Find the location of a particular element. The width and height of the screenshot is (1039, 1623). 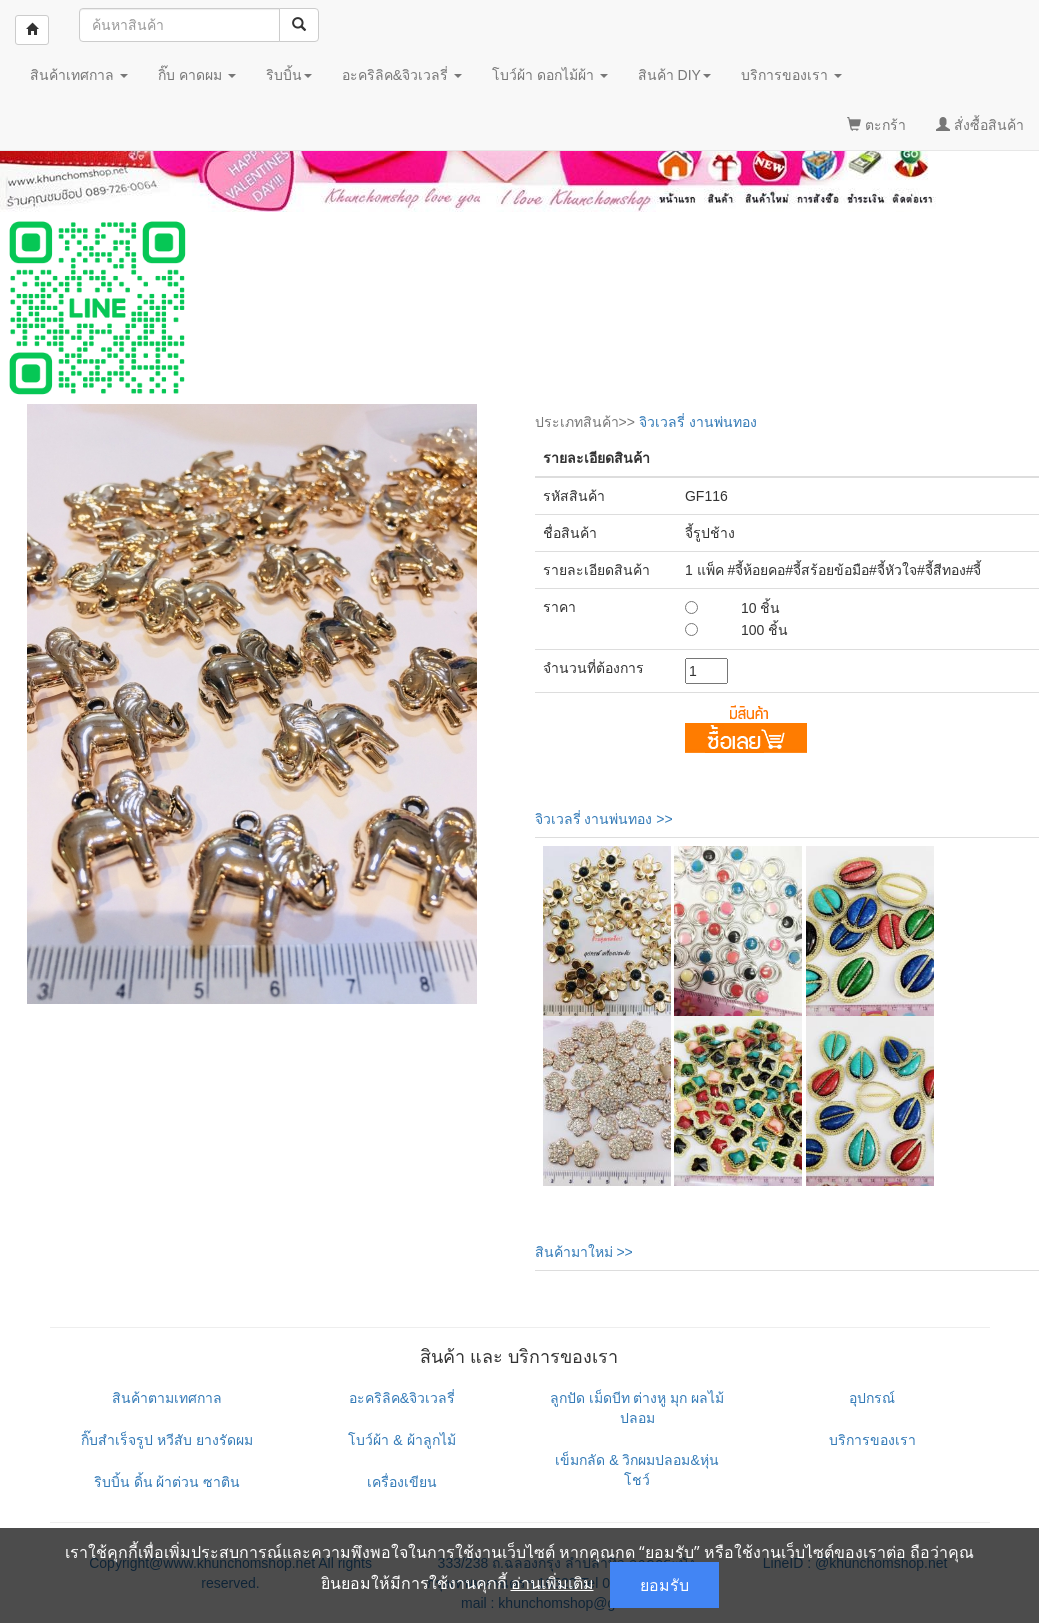

ลูกปัด เม็ดบีท ต่างหู มุก ผลไม้ปลอม is located at coordinates (637, 1408).